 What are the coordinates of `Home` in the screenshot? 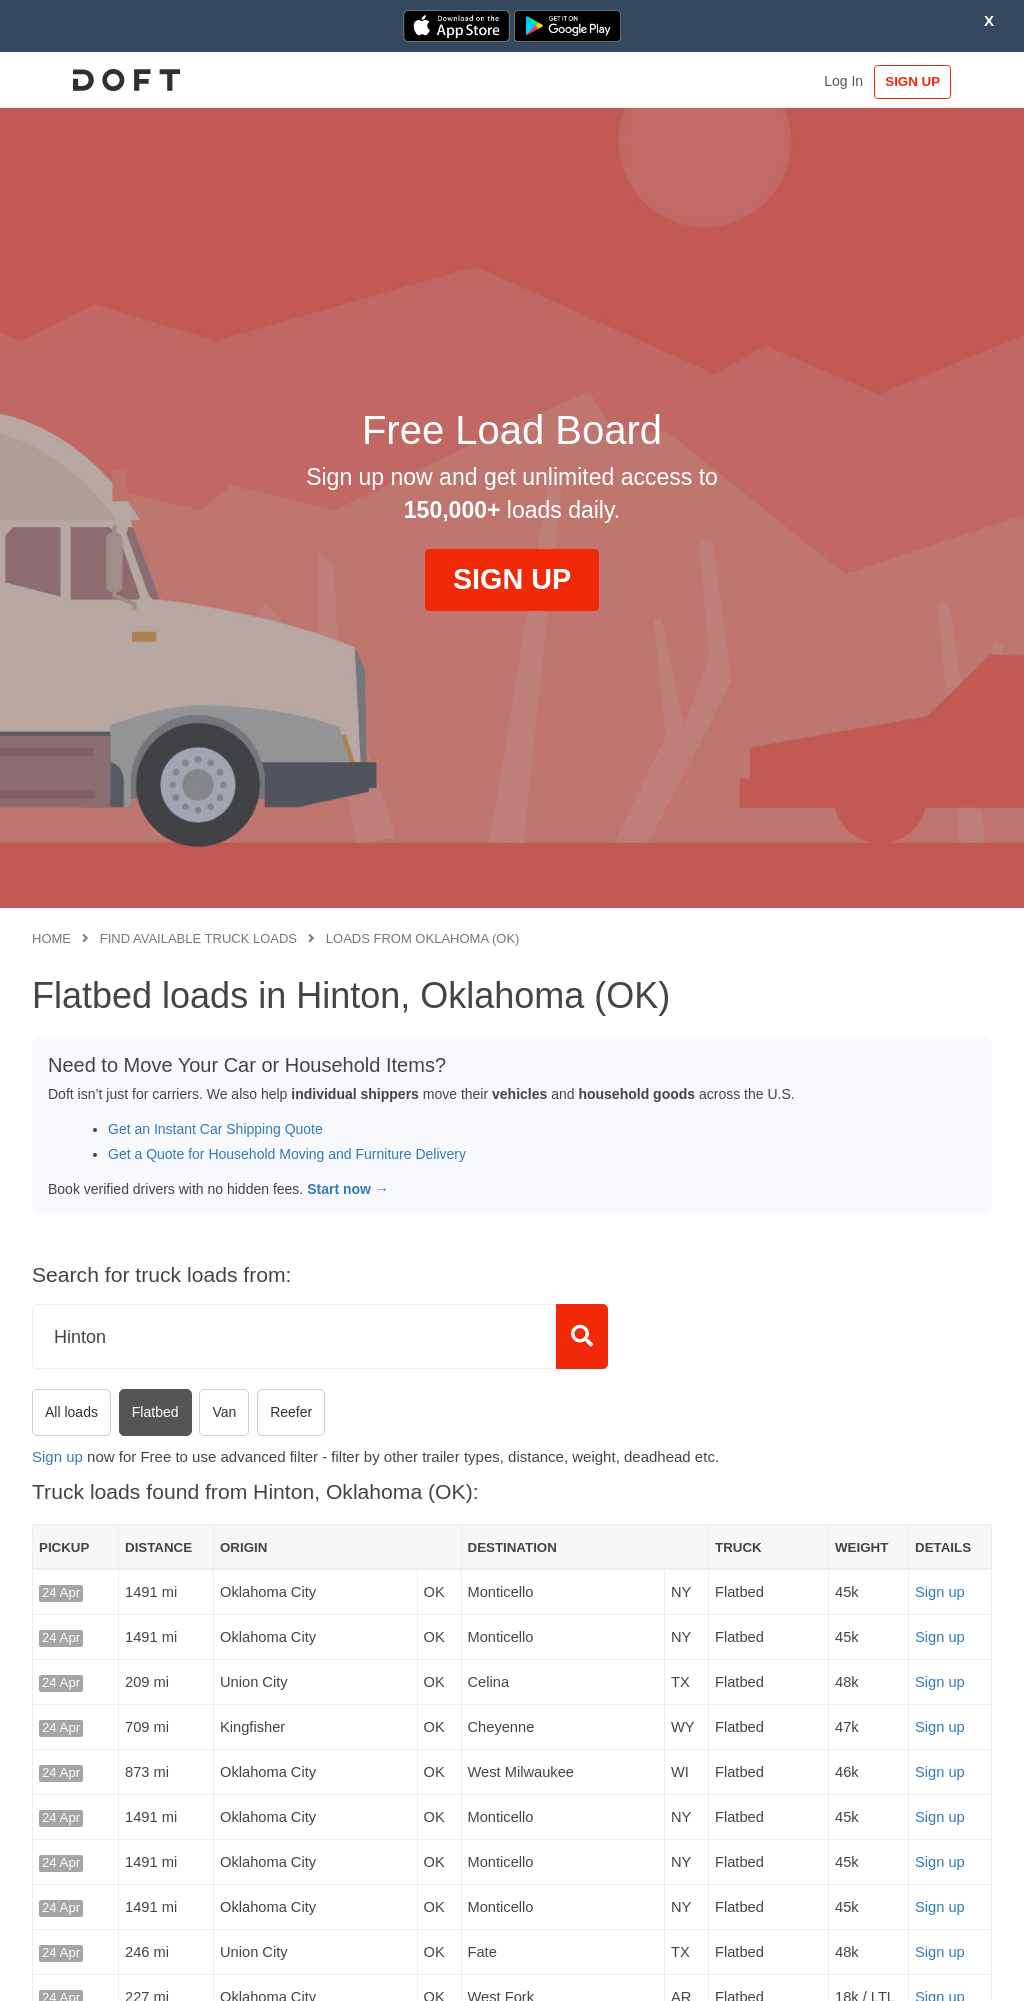 It's located at (51, 938).